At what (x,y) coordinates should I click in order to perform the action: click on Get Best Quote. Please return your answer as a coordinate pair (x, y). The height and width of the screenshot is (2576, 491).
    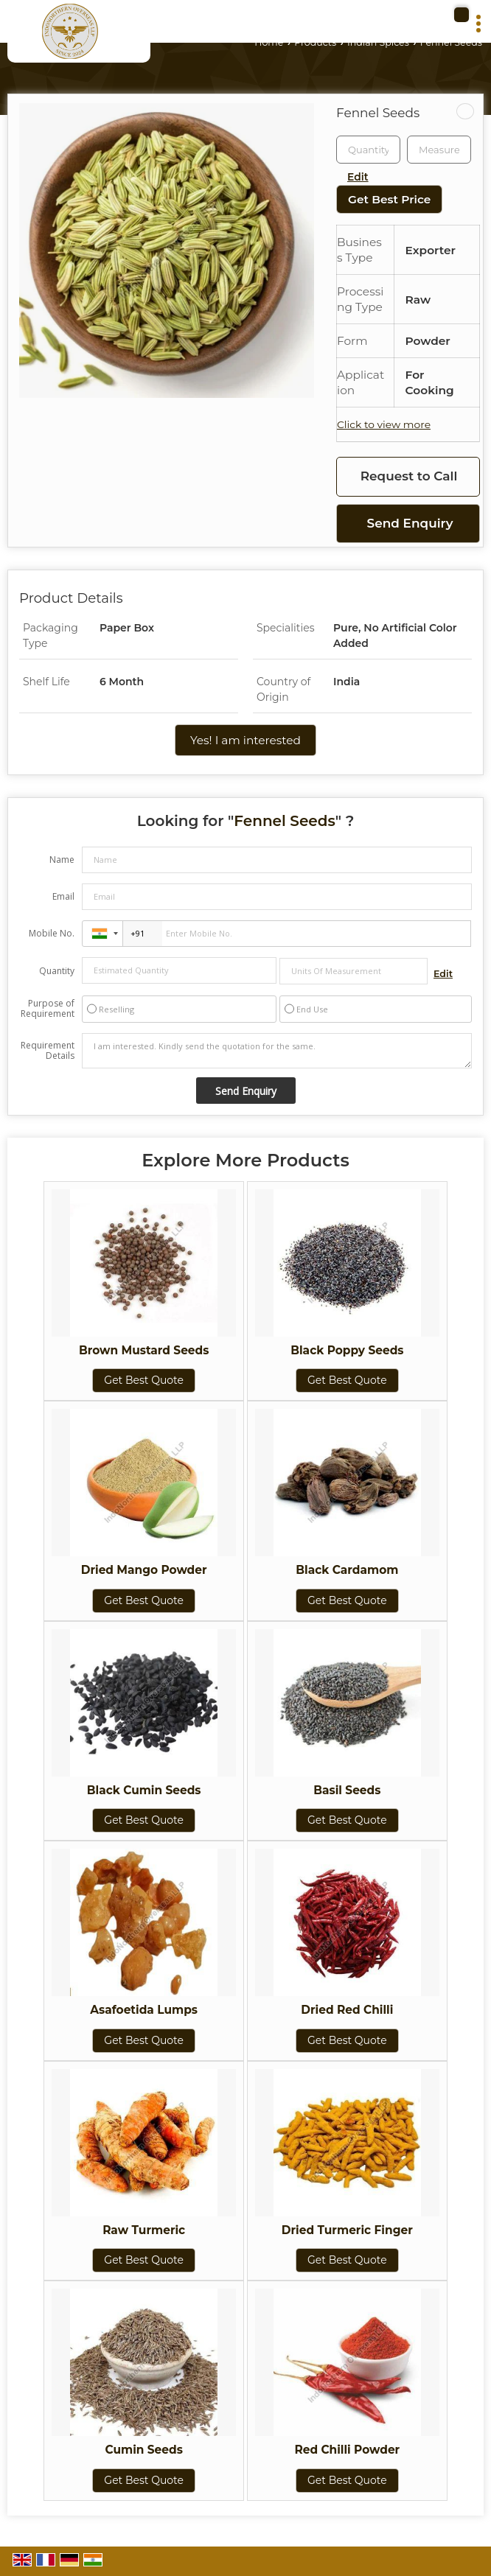
    Looking at the image, I should click on (144, 1380).